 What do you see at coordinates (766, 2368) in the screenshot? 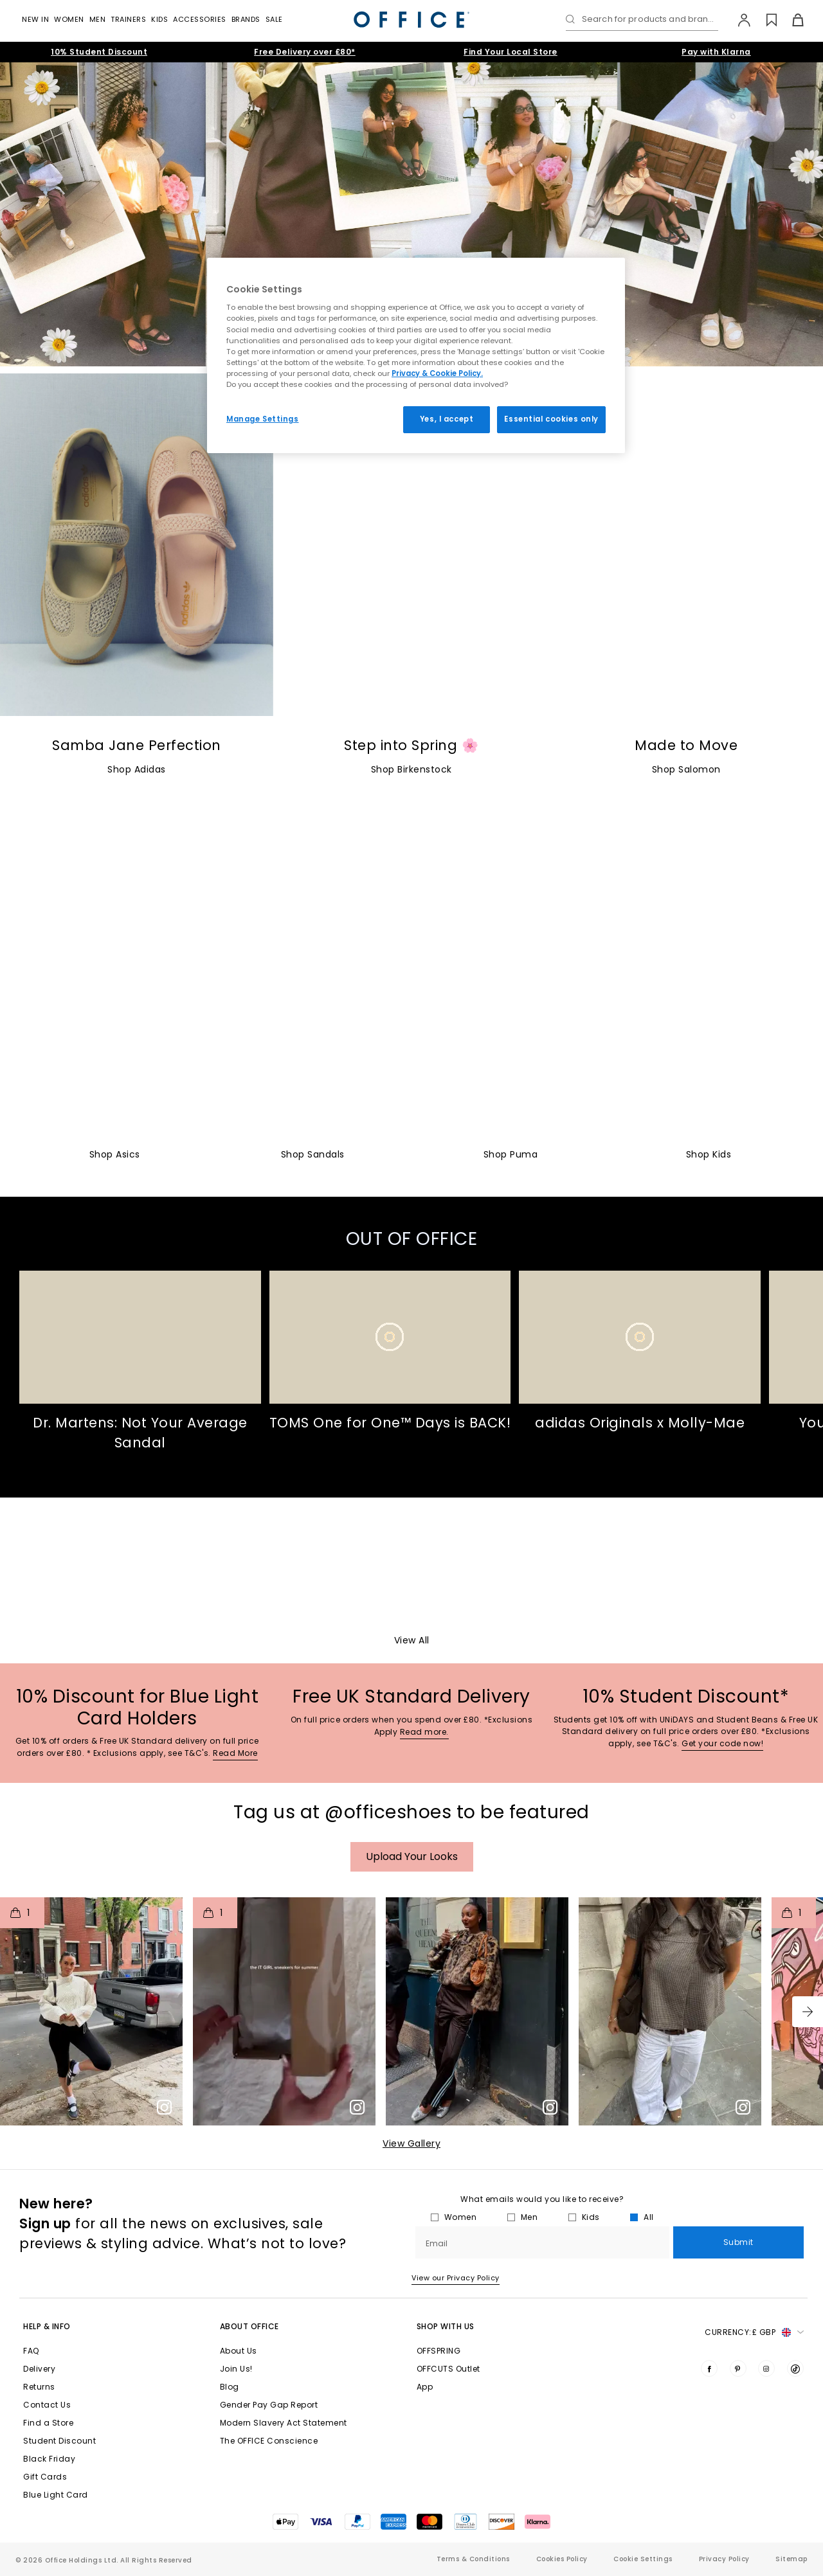
I see `[Visit us on Instagram]` at bounding box center [766, 2368].